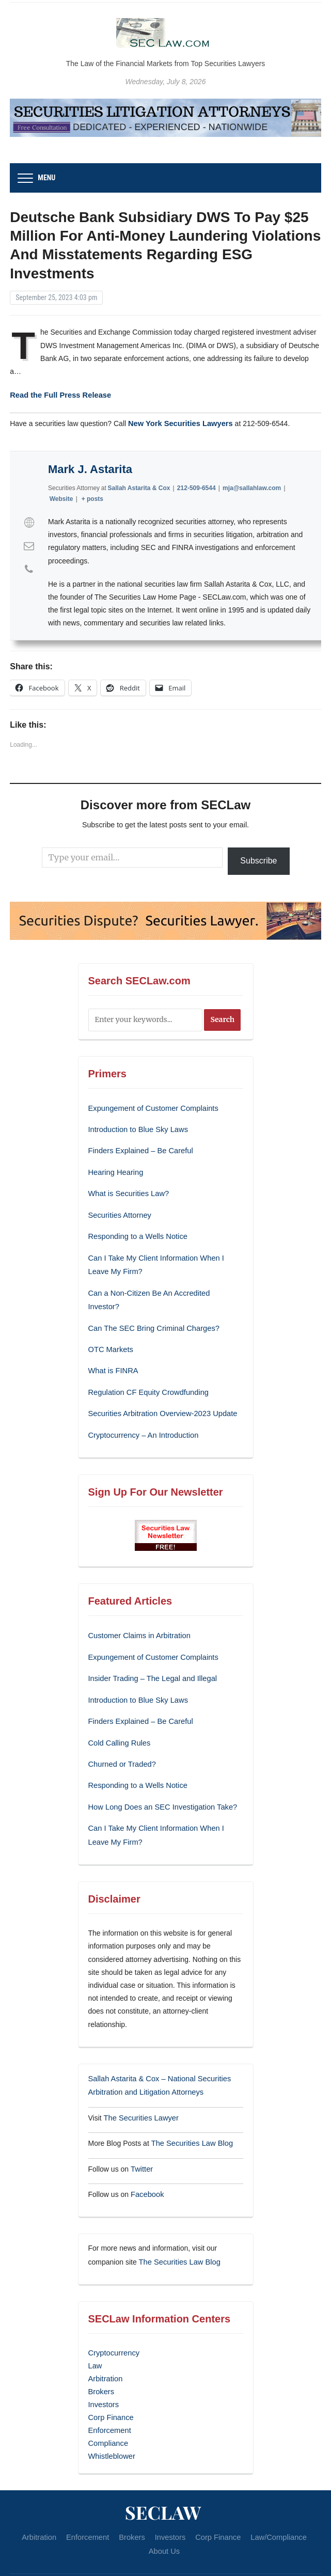 Image resolution: width=331 pixels, height=2576 pixels. I want to click on Arbitration, so click(104, 2339).